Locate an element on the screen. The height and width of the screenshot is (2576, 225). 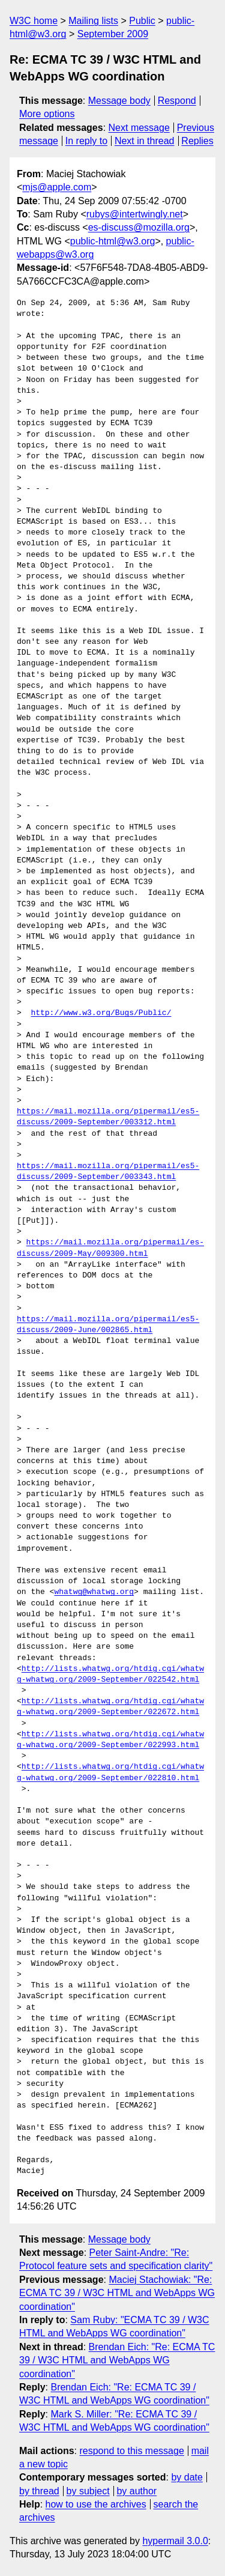
More options is located at coordinates (47, 114).